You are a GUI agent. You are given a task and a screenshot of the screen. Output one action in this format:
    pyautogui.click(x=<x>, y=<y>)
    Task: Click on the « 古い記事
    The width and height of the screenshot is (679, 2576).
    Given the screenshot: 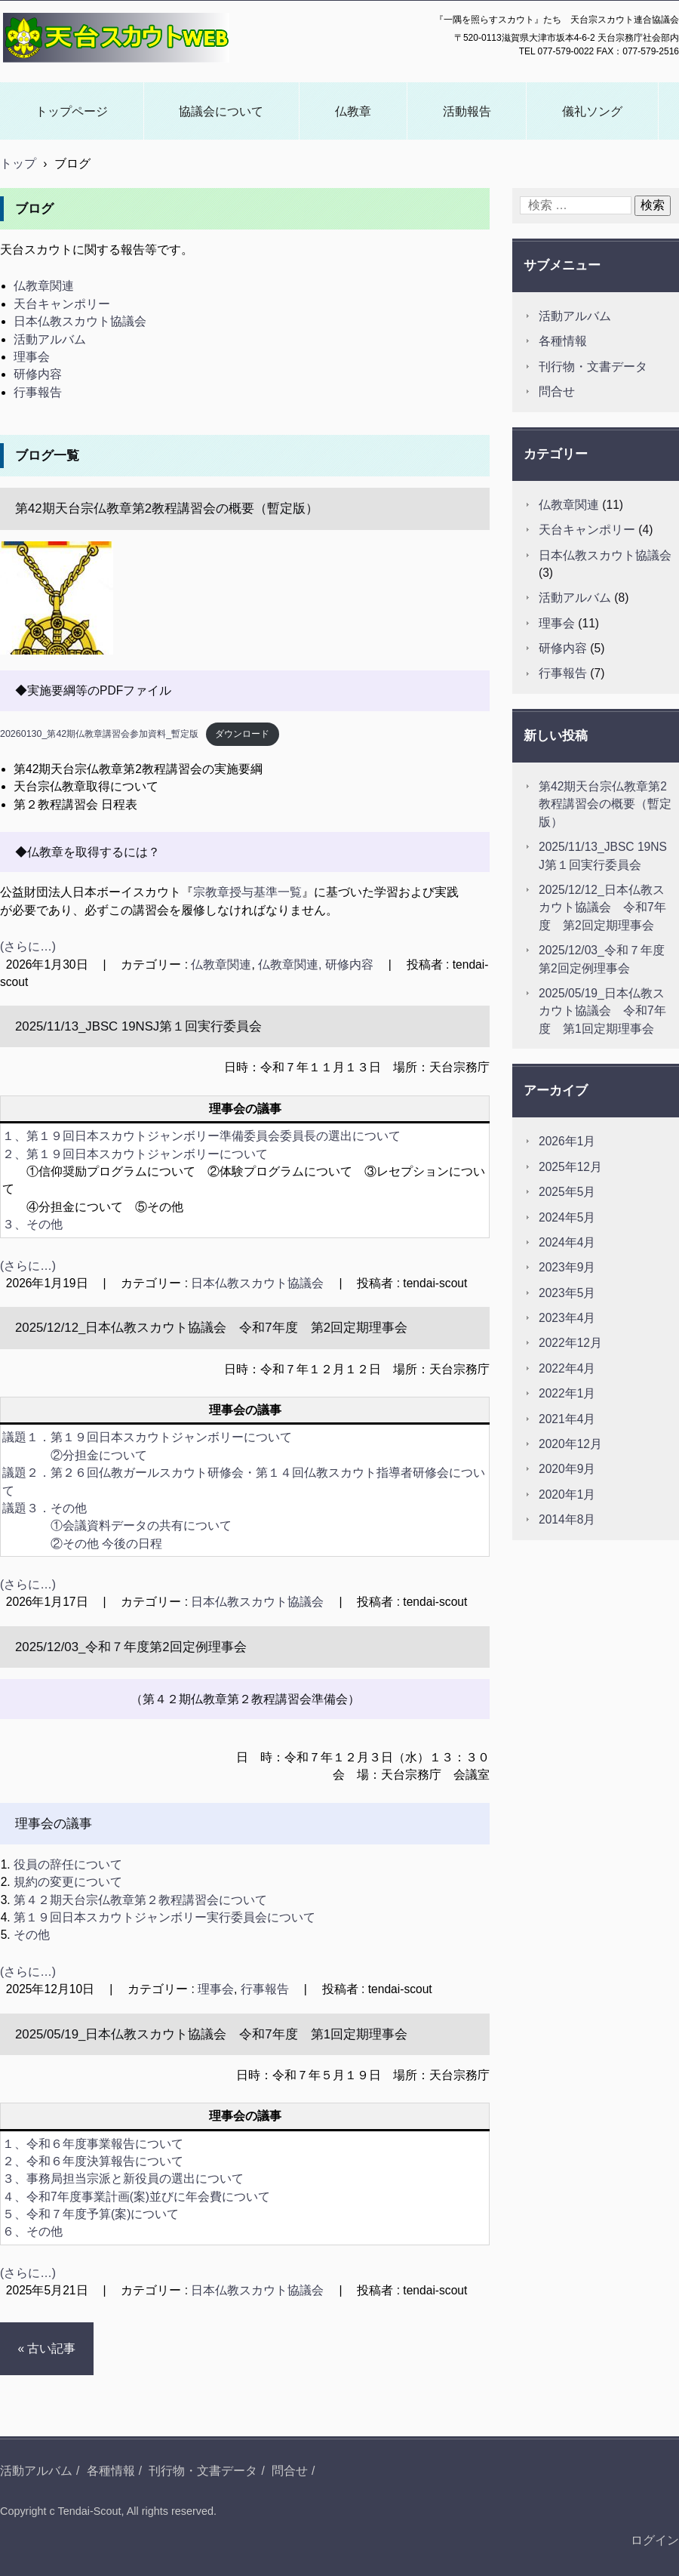 What is the action you would take?
    pyautogui.click(x=46, y=2348)
    